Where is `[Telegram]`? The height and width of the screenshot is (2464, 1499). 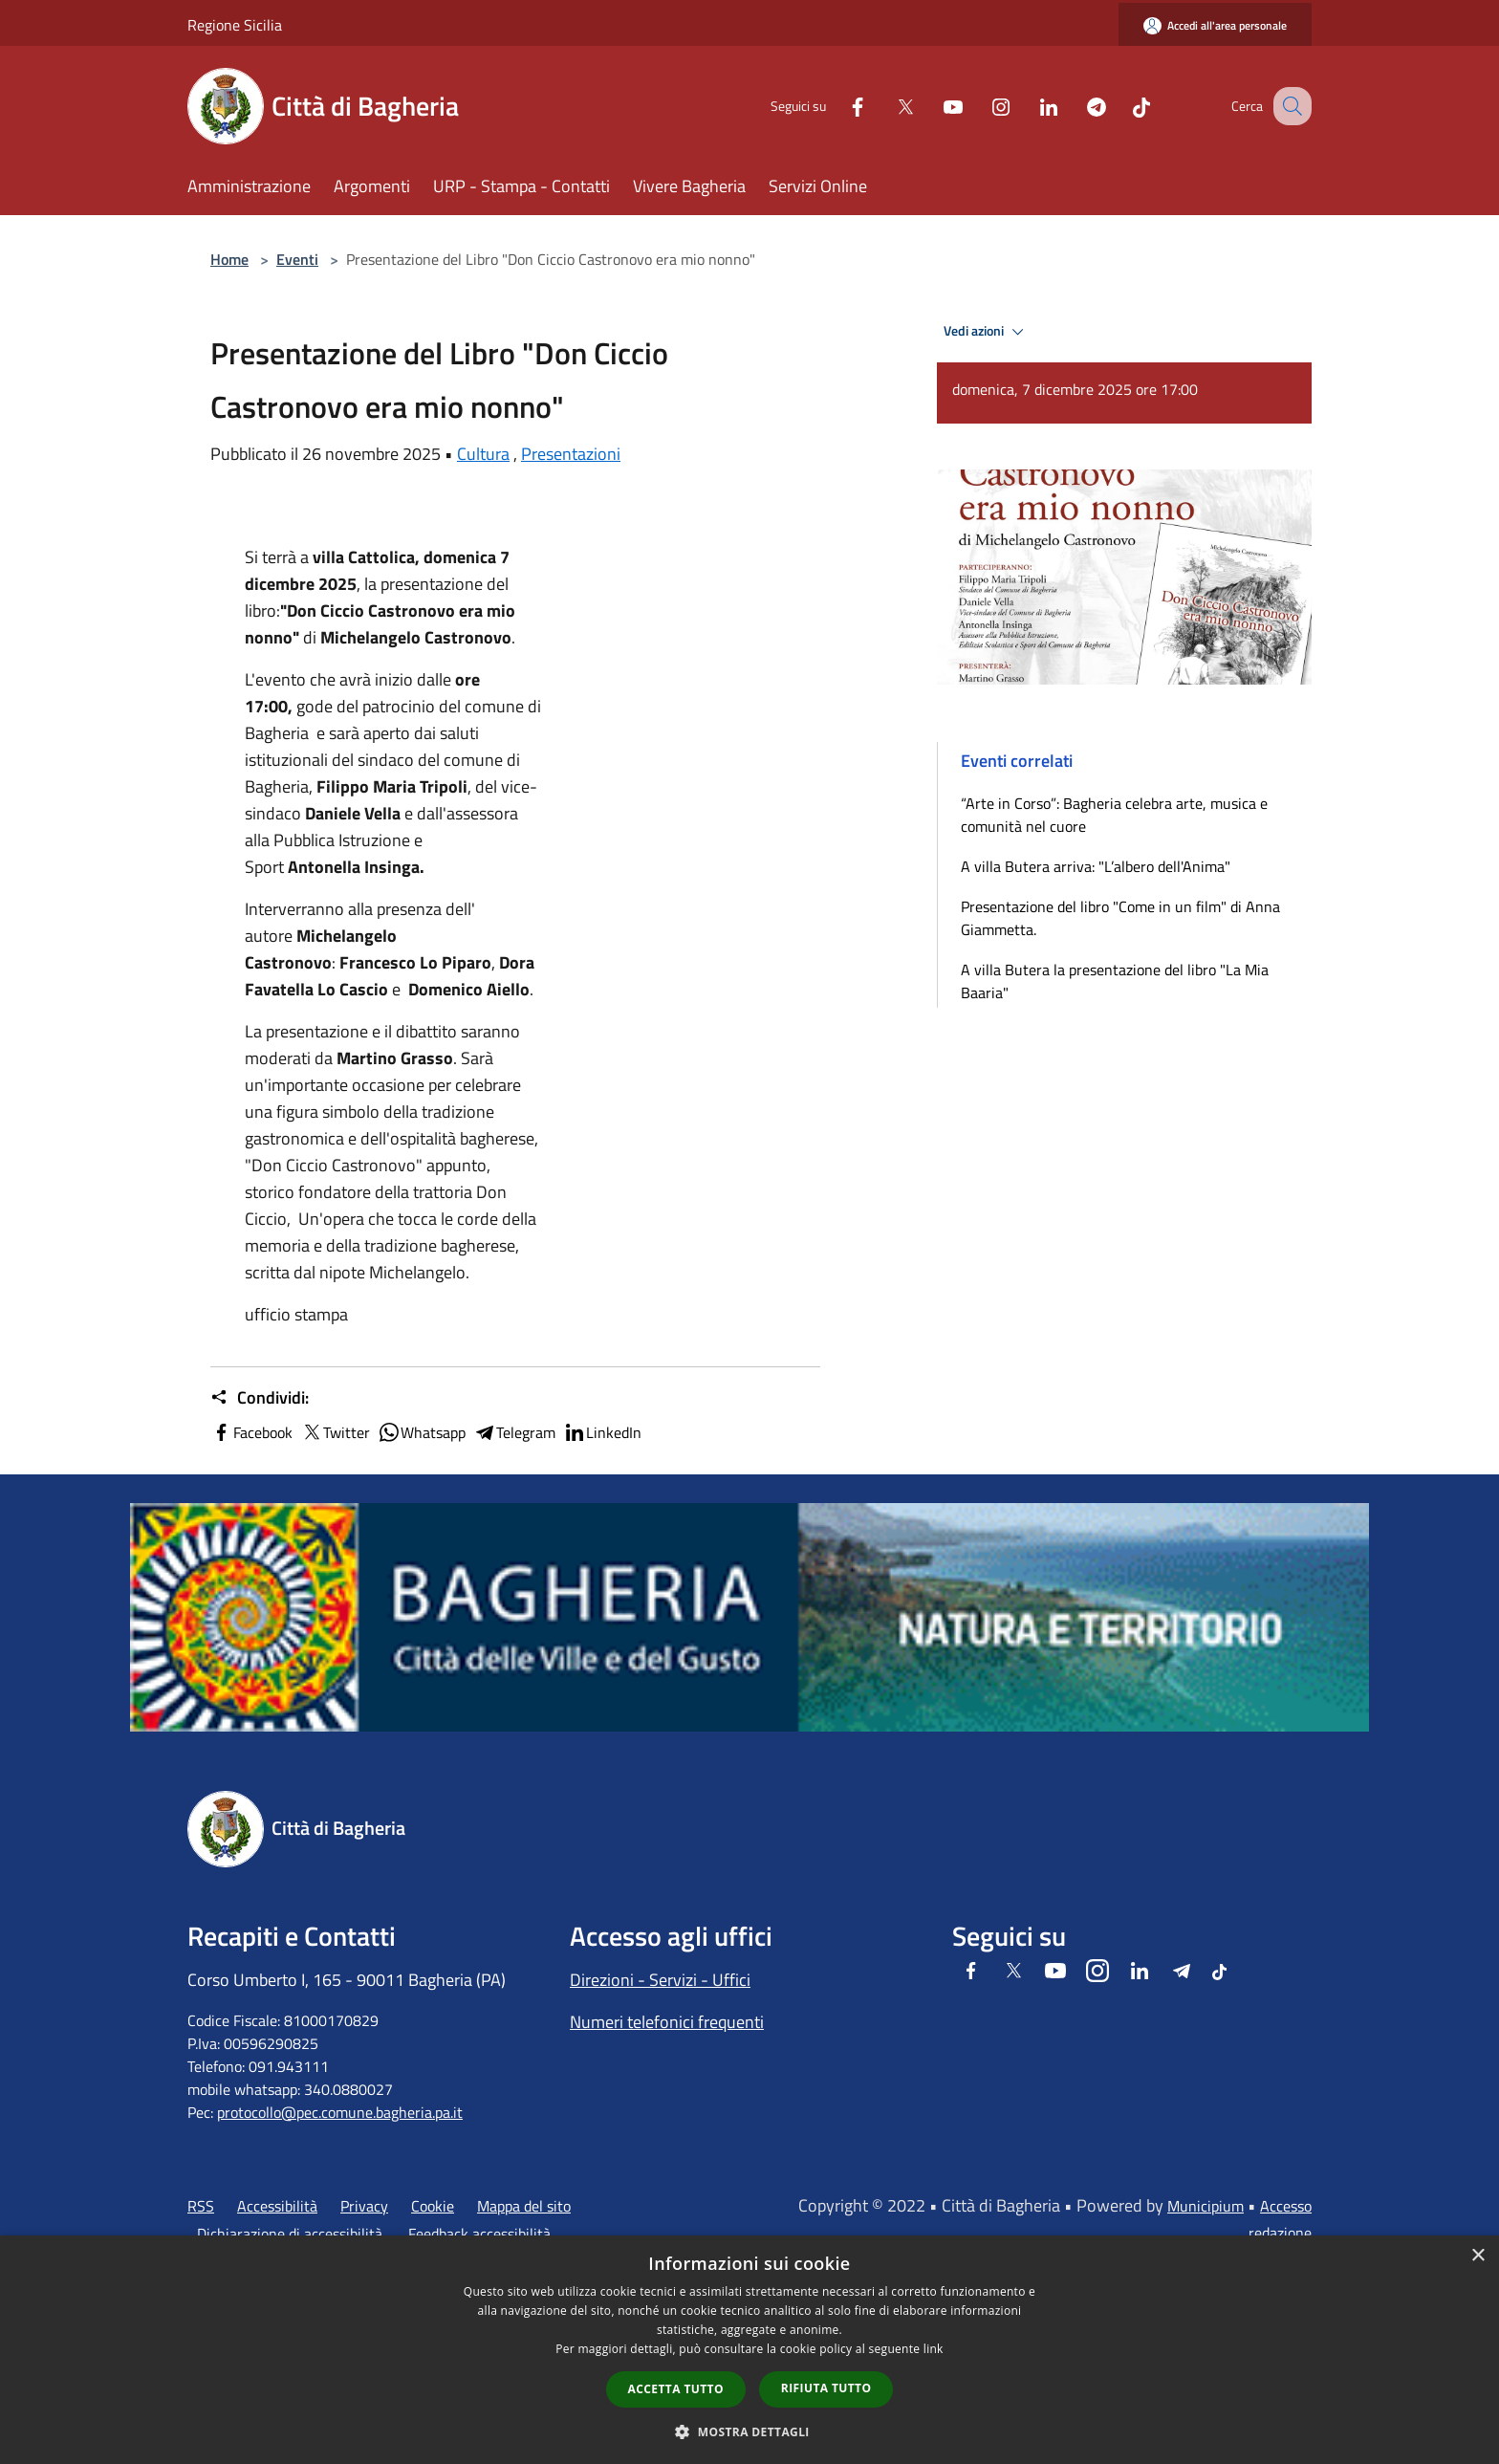
[Telegram] is located at coordinates (1076, 106).